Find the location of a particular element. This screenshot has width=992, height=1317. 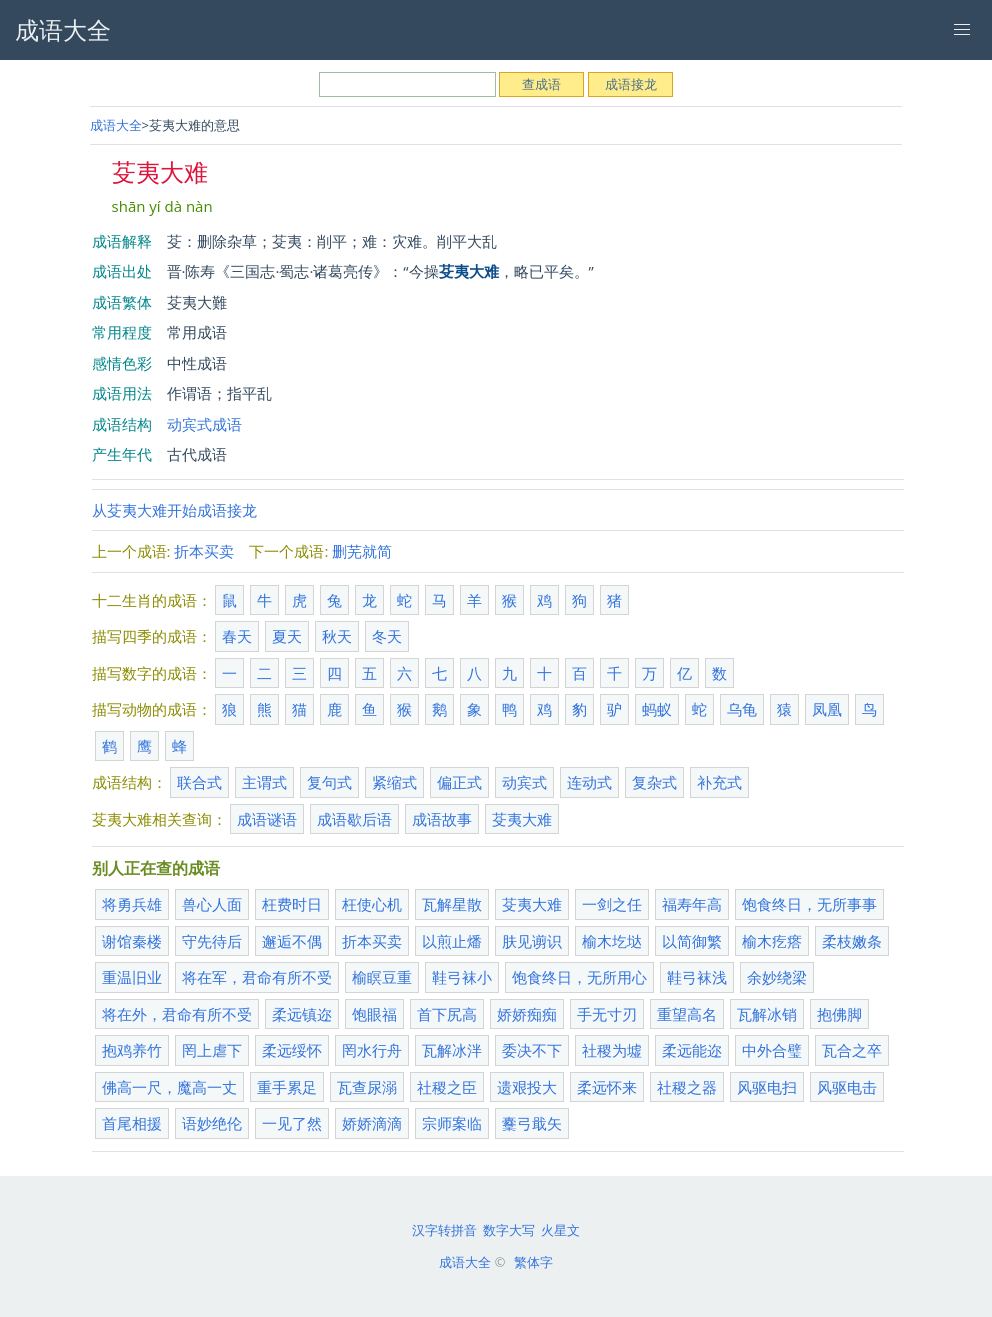

乌龟 is located at coordinates (742, 709).